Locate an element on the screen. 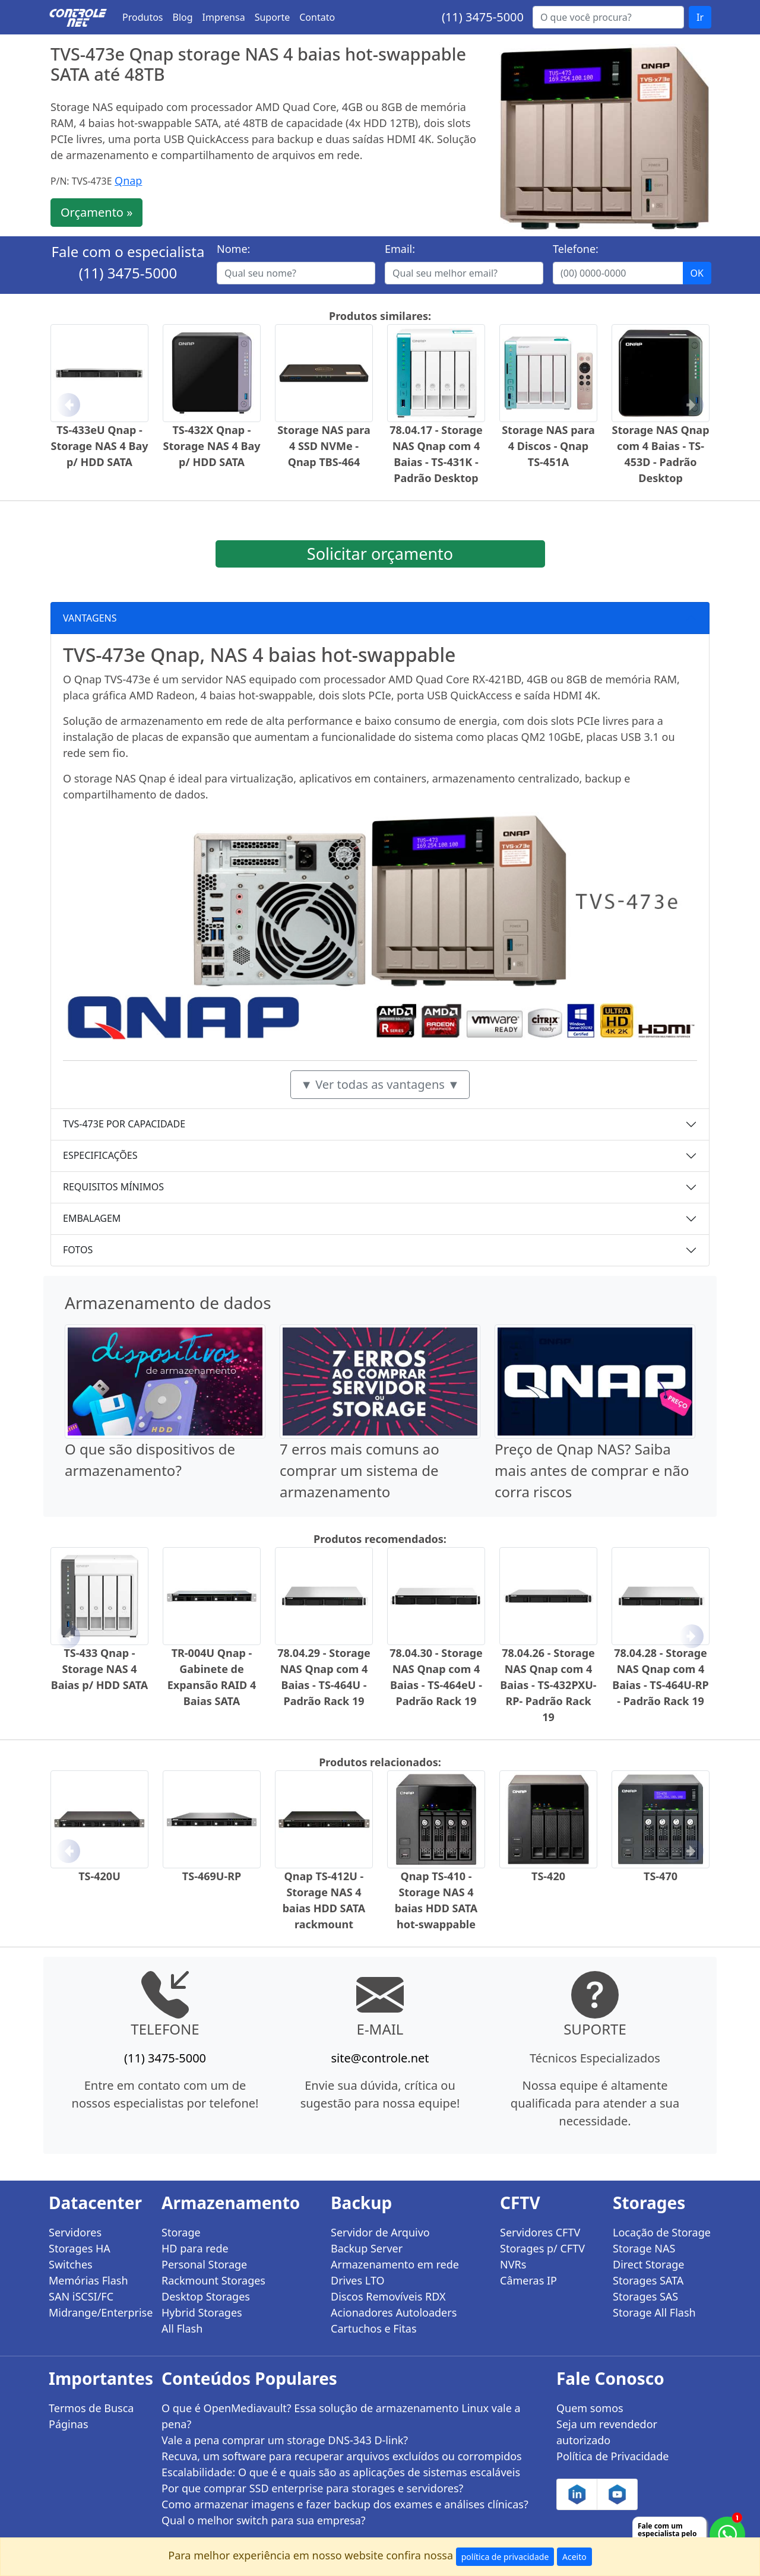 The image size is (760, 2576). Midrange/Enterprise is located at coordinates (98, 2312).